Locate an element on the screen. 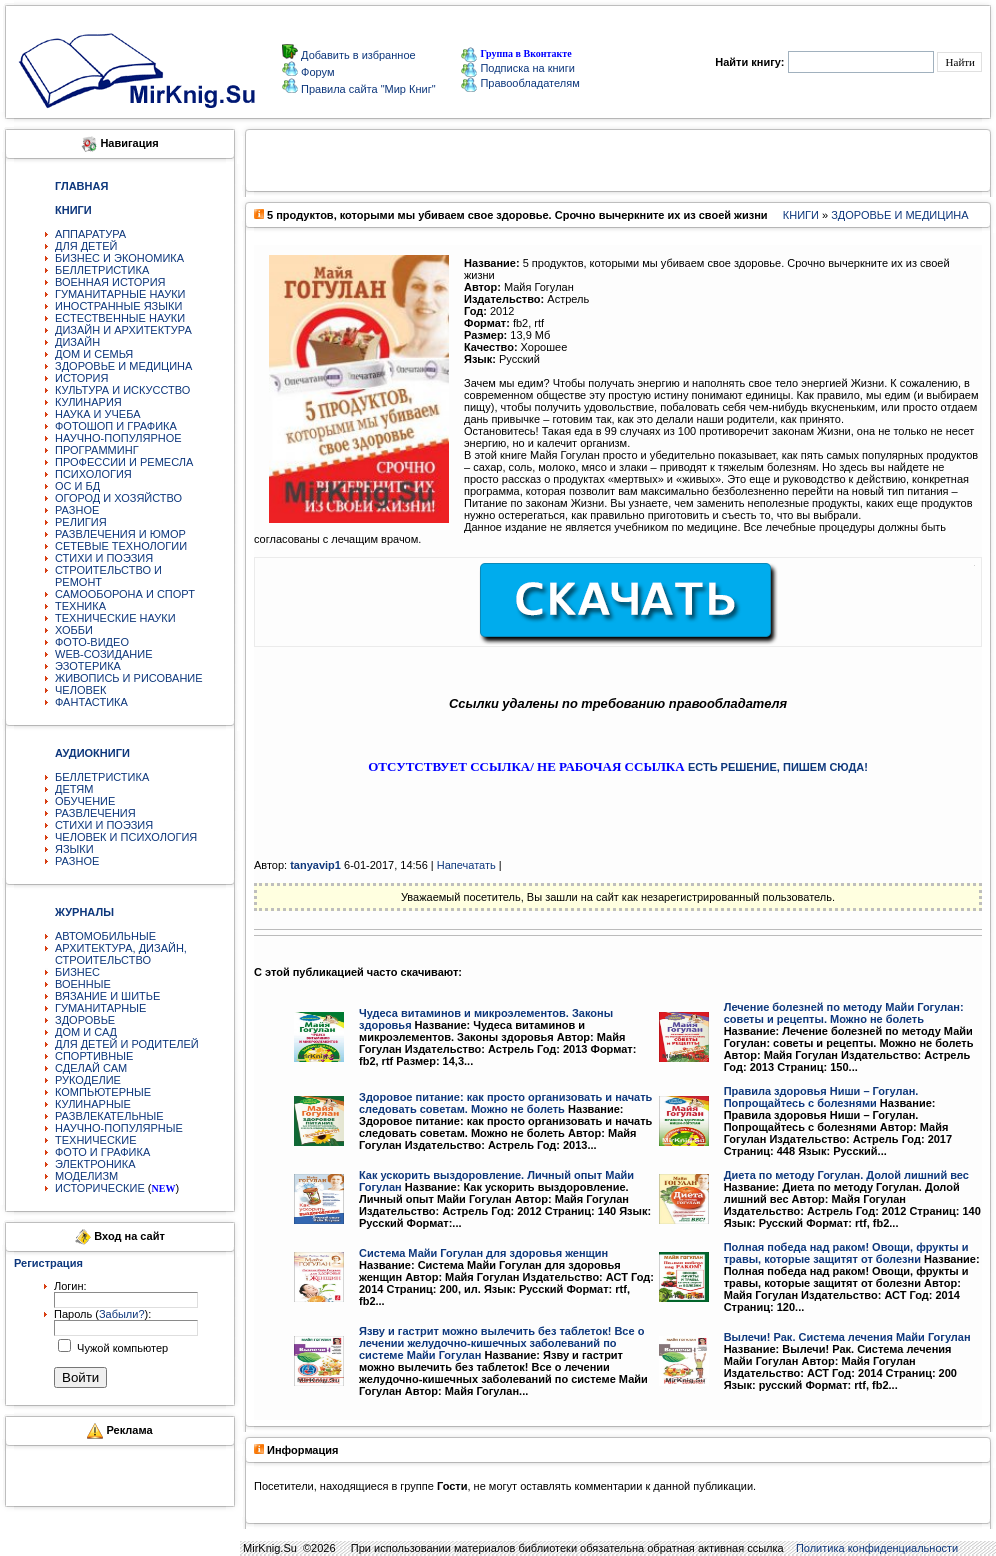 Image resolution: width=996 pixels, height=1556 pixels. ЧЕЛОВЕК is located at coordinates (81, 690).